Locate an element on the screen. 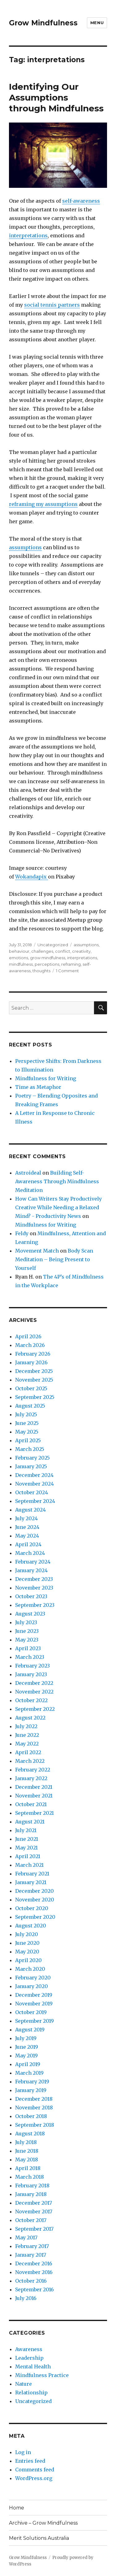 The image size is (116, 2576). June 2022 is located at coordinates (27, 1735).